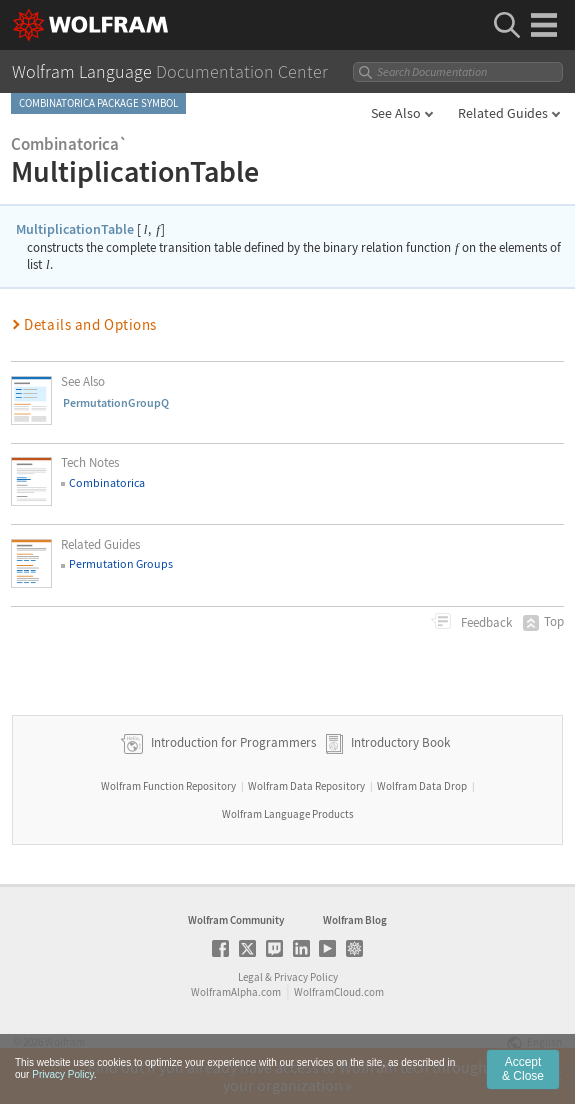  What do you see at coordinates (400, 742) in the screenshot?
I see `Introductory Book` at bounding box center [400, 742].